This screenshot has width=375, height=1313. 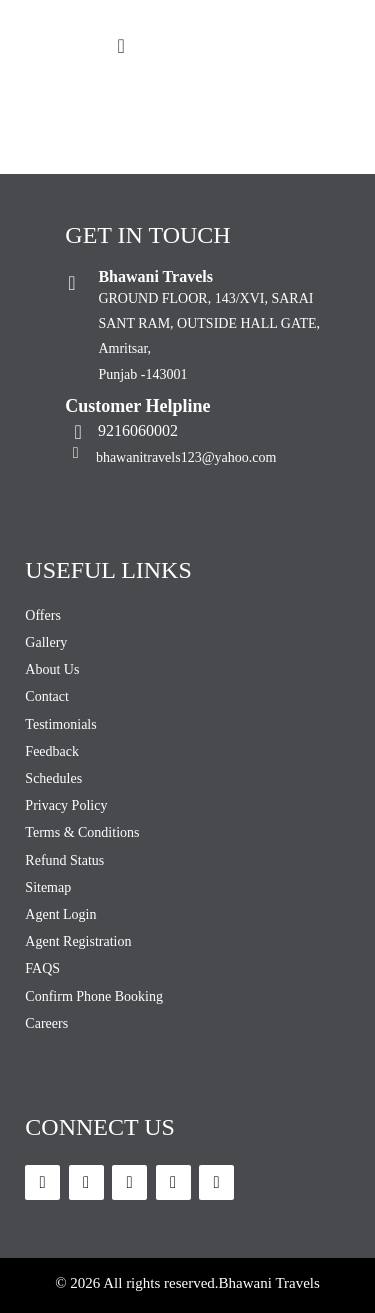 What do you see at coordinates (43, 615) in the screenshot?
I see `Offers` at bounding box center [43, 615].